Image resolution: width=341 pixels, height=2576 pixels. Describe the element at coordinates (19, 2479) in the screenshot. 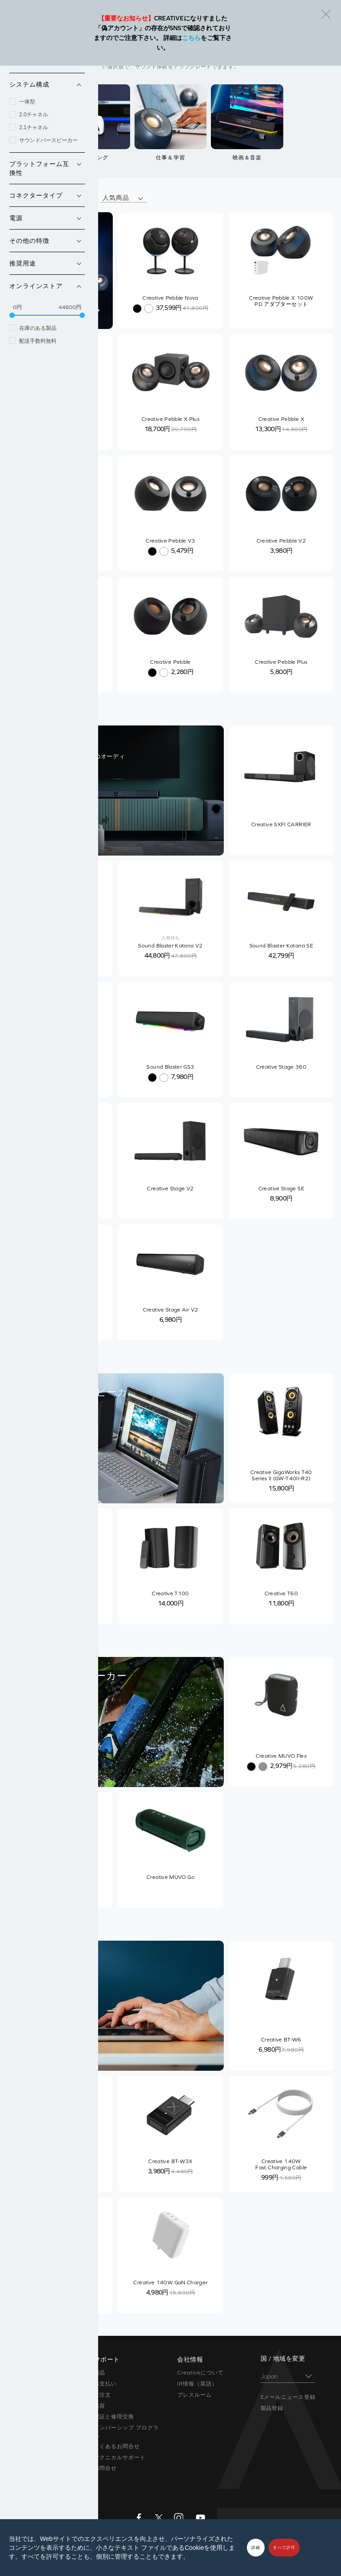

I see `セール` at that location.